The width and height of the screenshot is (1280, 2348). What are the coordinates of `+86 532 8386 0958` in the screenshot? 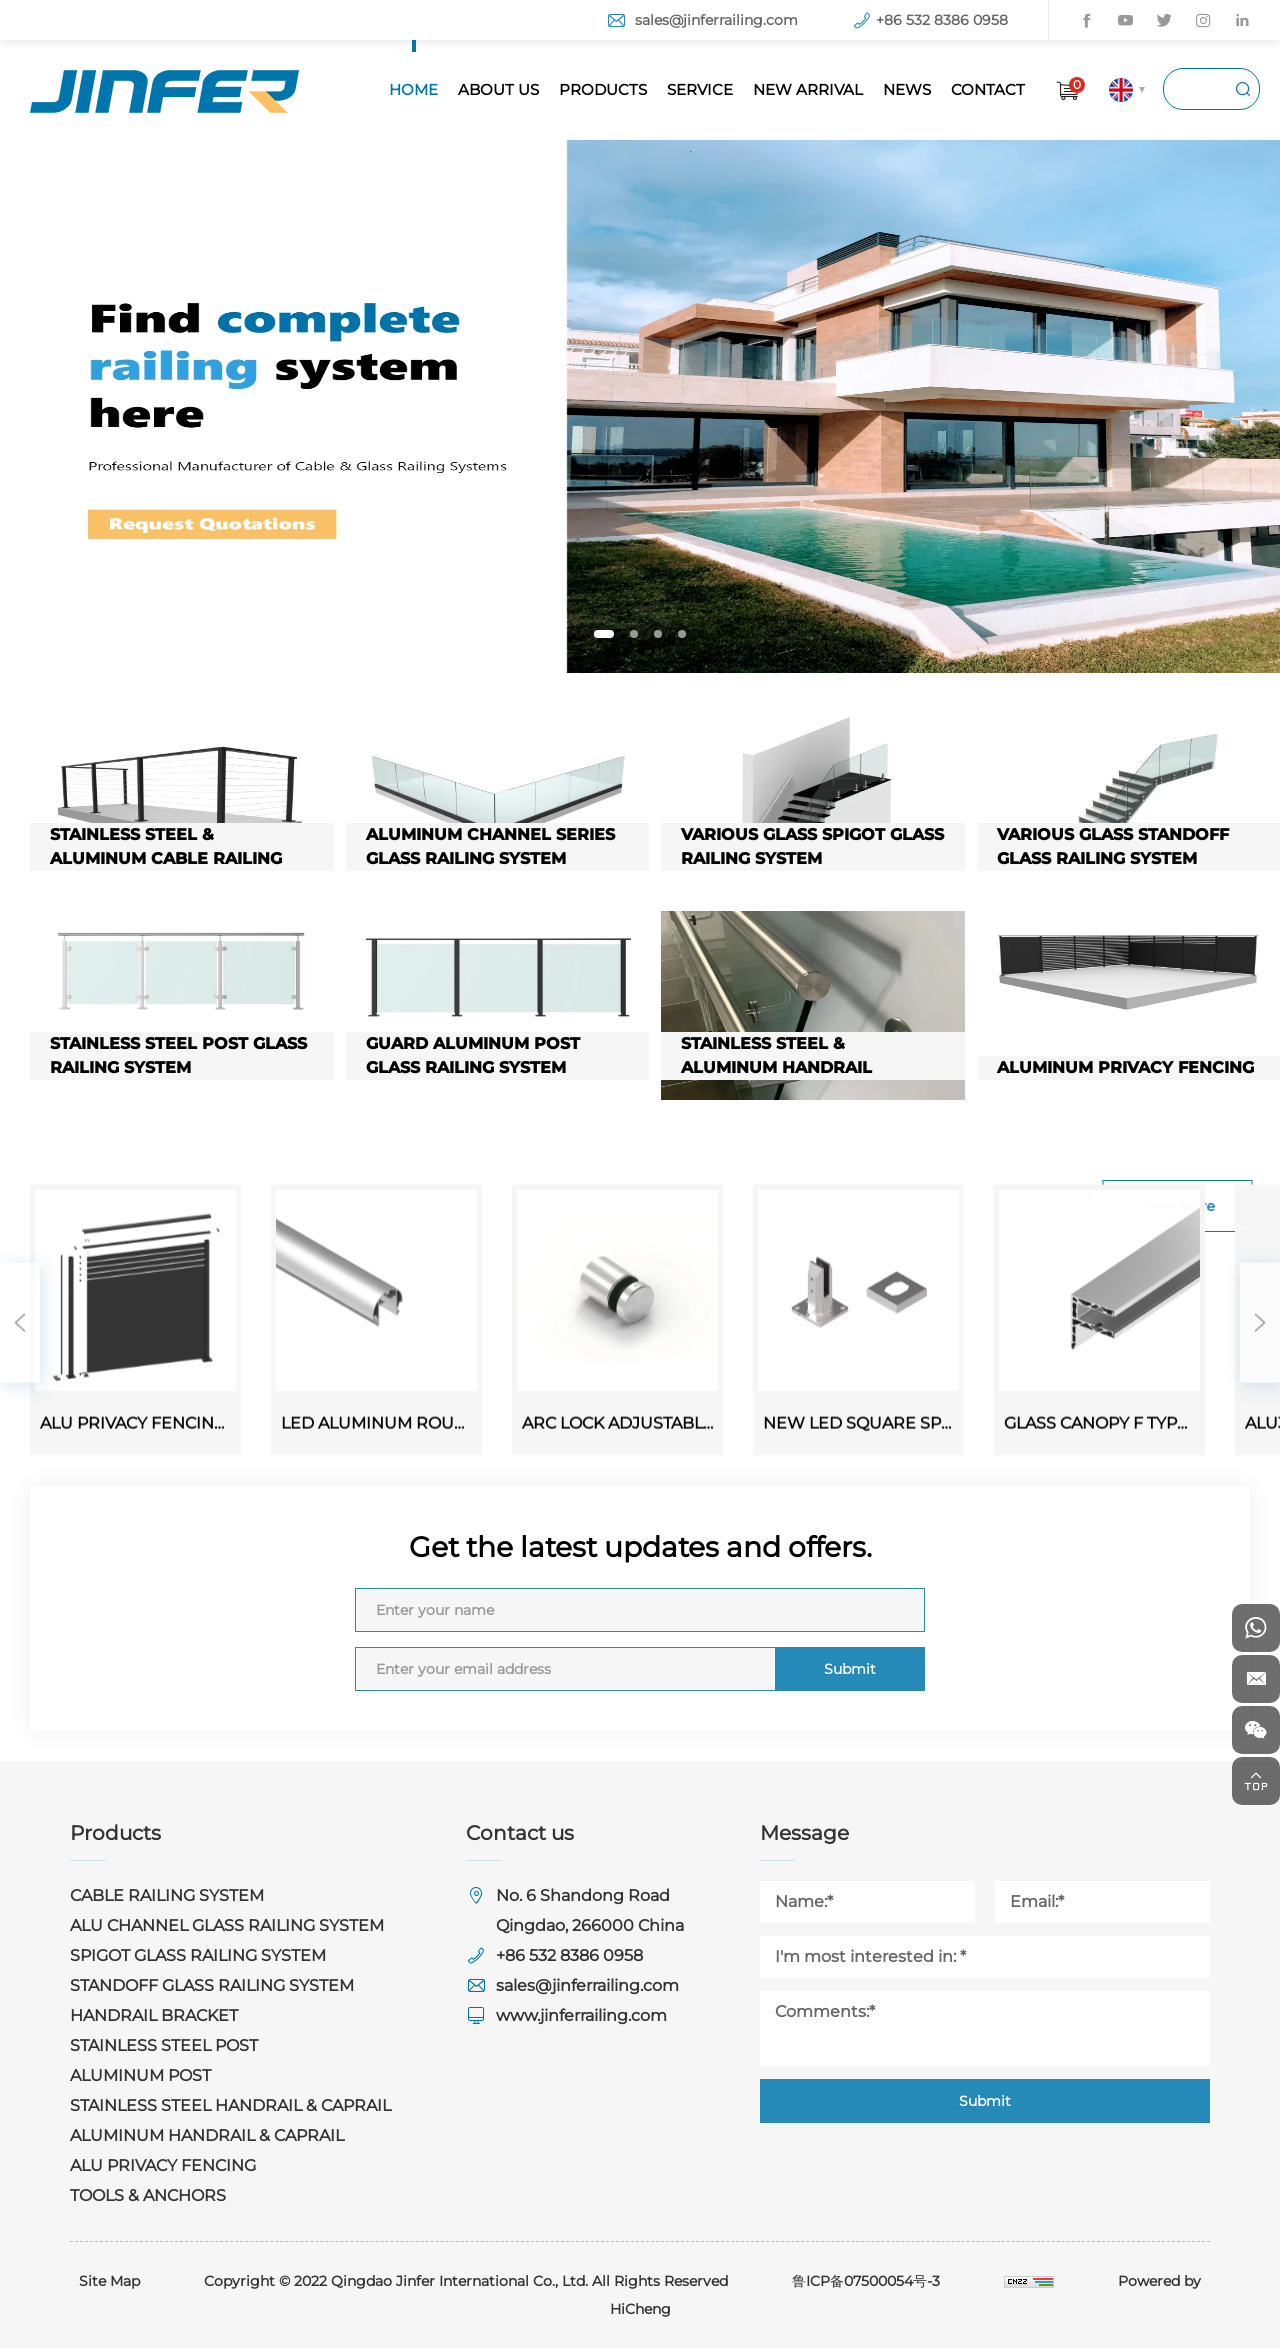 It's located at (942, 20).